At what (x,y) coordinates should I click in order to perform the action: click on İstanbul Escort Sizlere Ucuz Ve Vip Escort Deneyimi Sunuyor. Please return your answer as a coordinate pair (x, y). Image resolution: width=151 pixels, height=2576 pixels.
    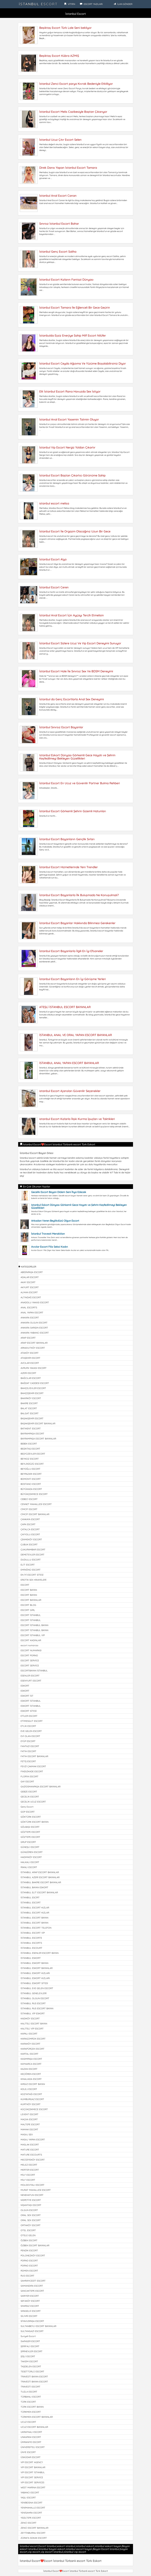
    Looking at the image, I should click on (80, 643).